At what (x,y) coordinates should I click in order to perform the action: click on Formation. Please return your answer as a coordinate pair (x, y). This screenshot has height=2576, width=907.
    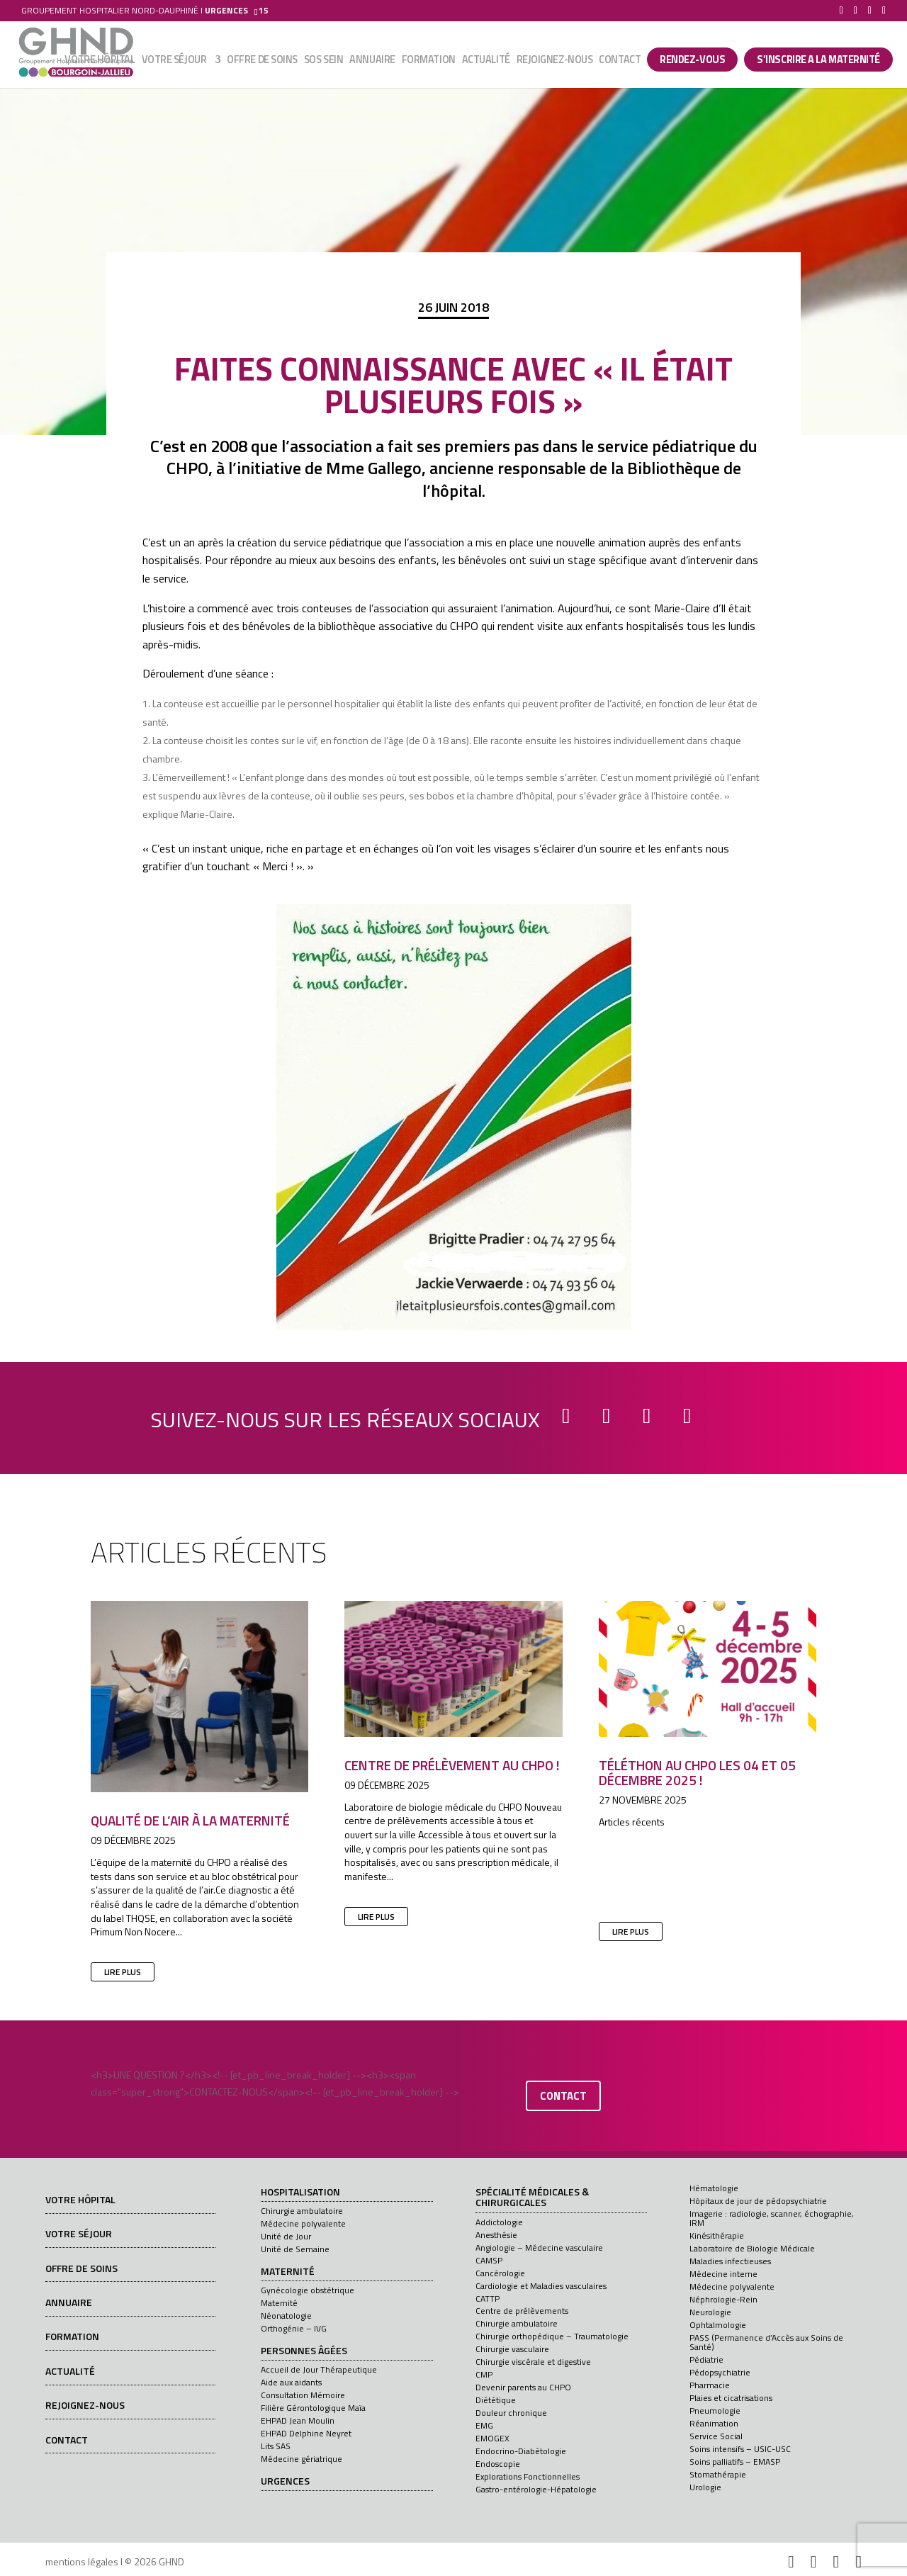
    Looking at the image, I should click on (429, 61).